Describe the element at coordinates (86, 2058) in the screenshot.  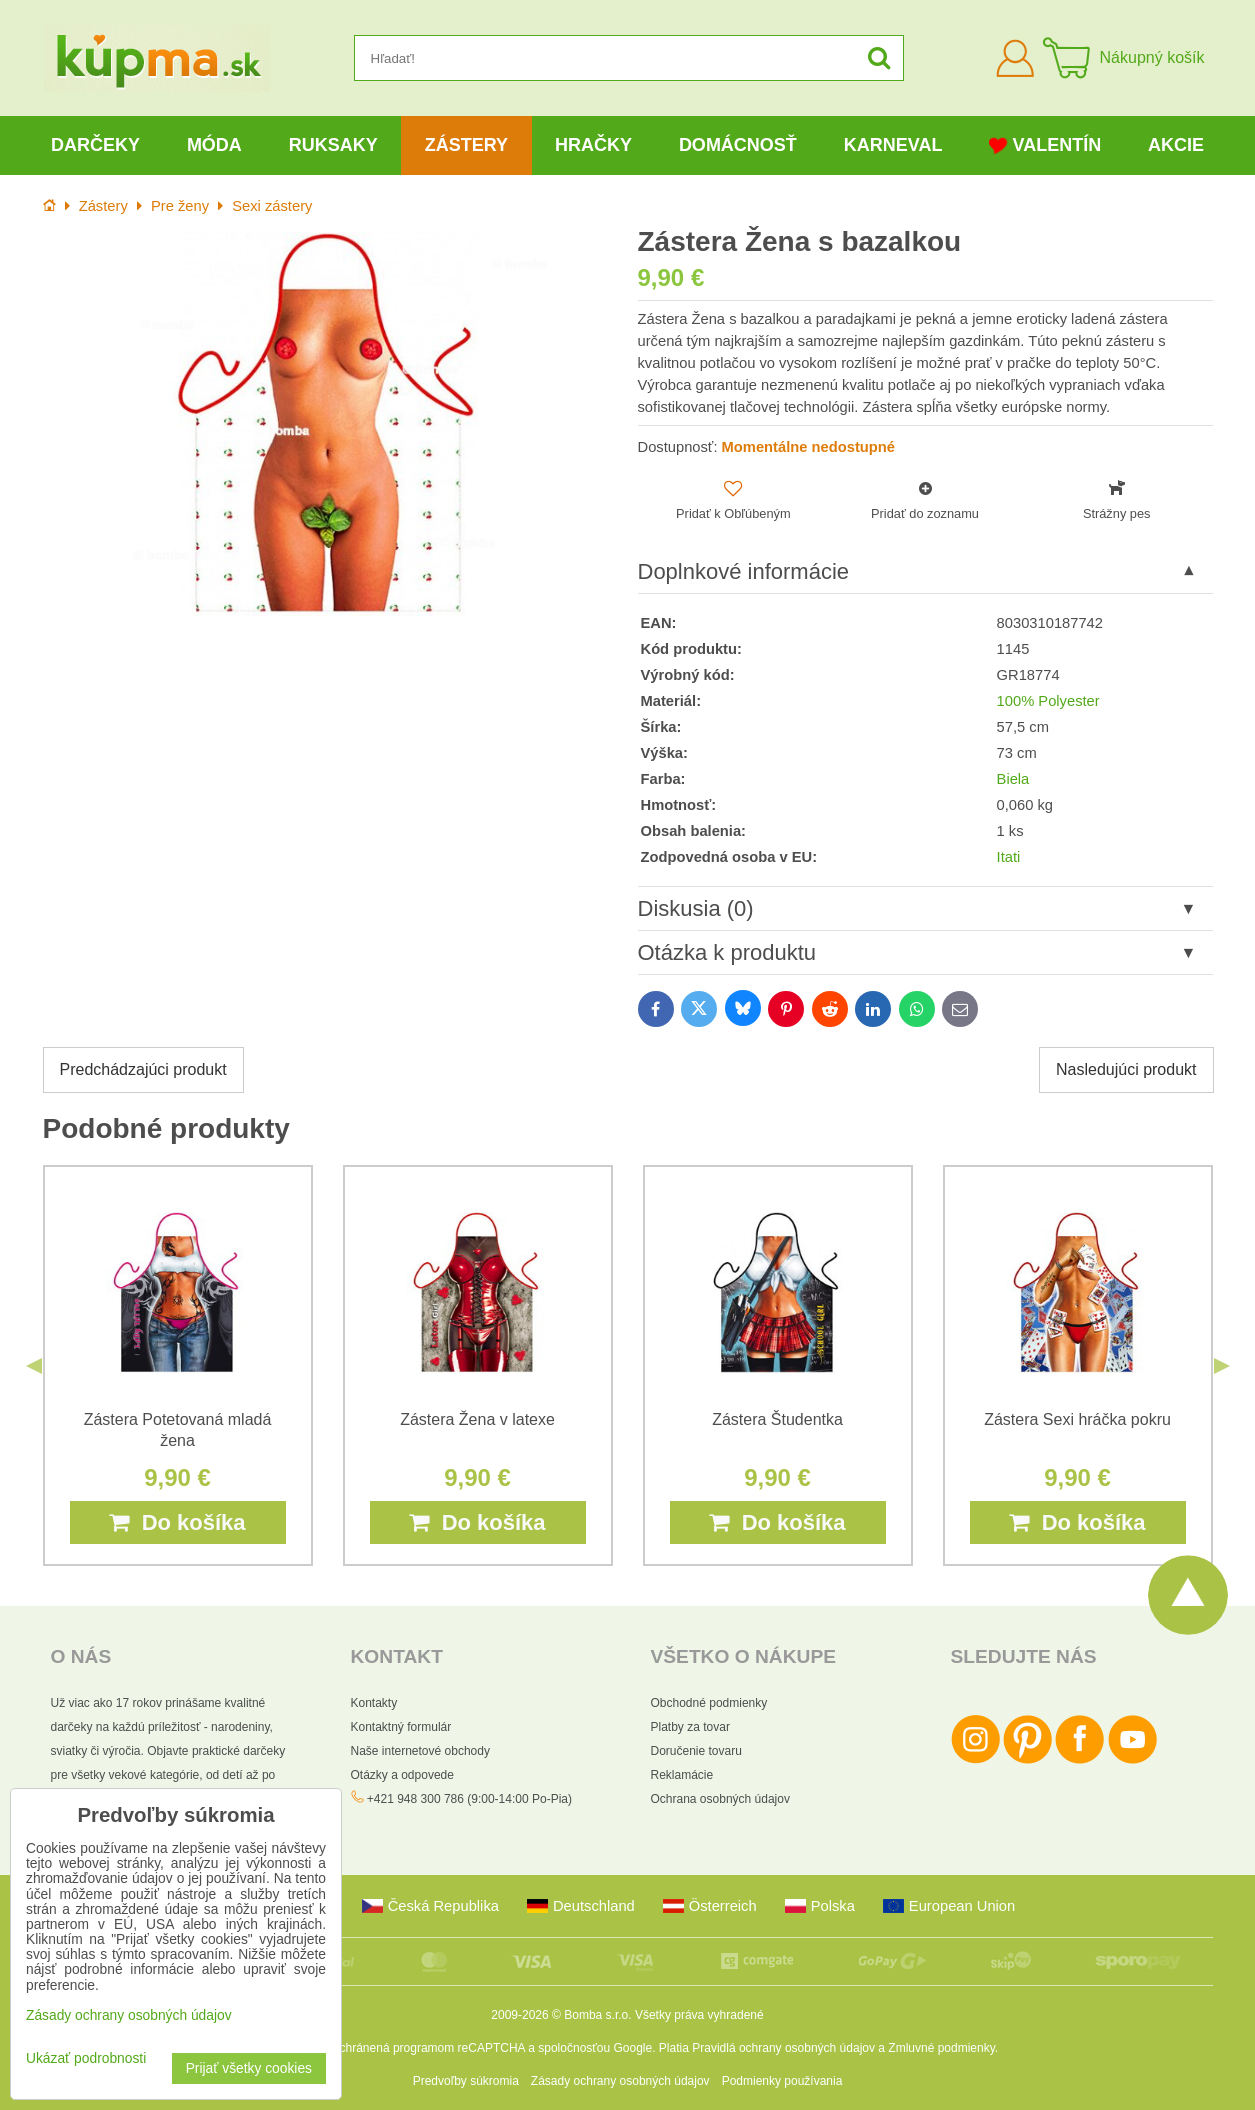
I see `Ukázať podrobnosti` at that location.